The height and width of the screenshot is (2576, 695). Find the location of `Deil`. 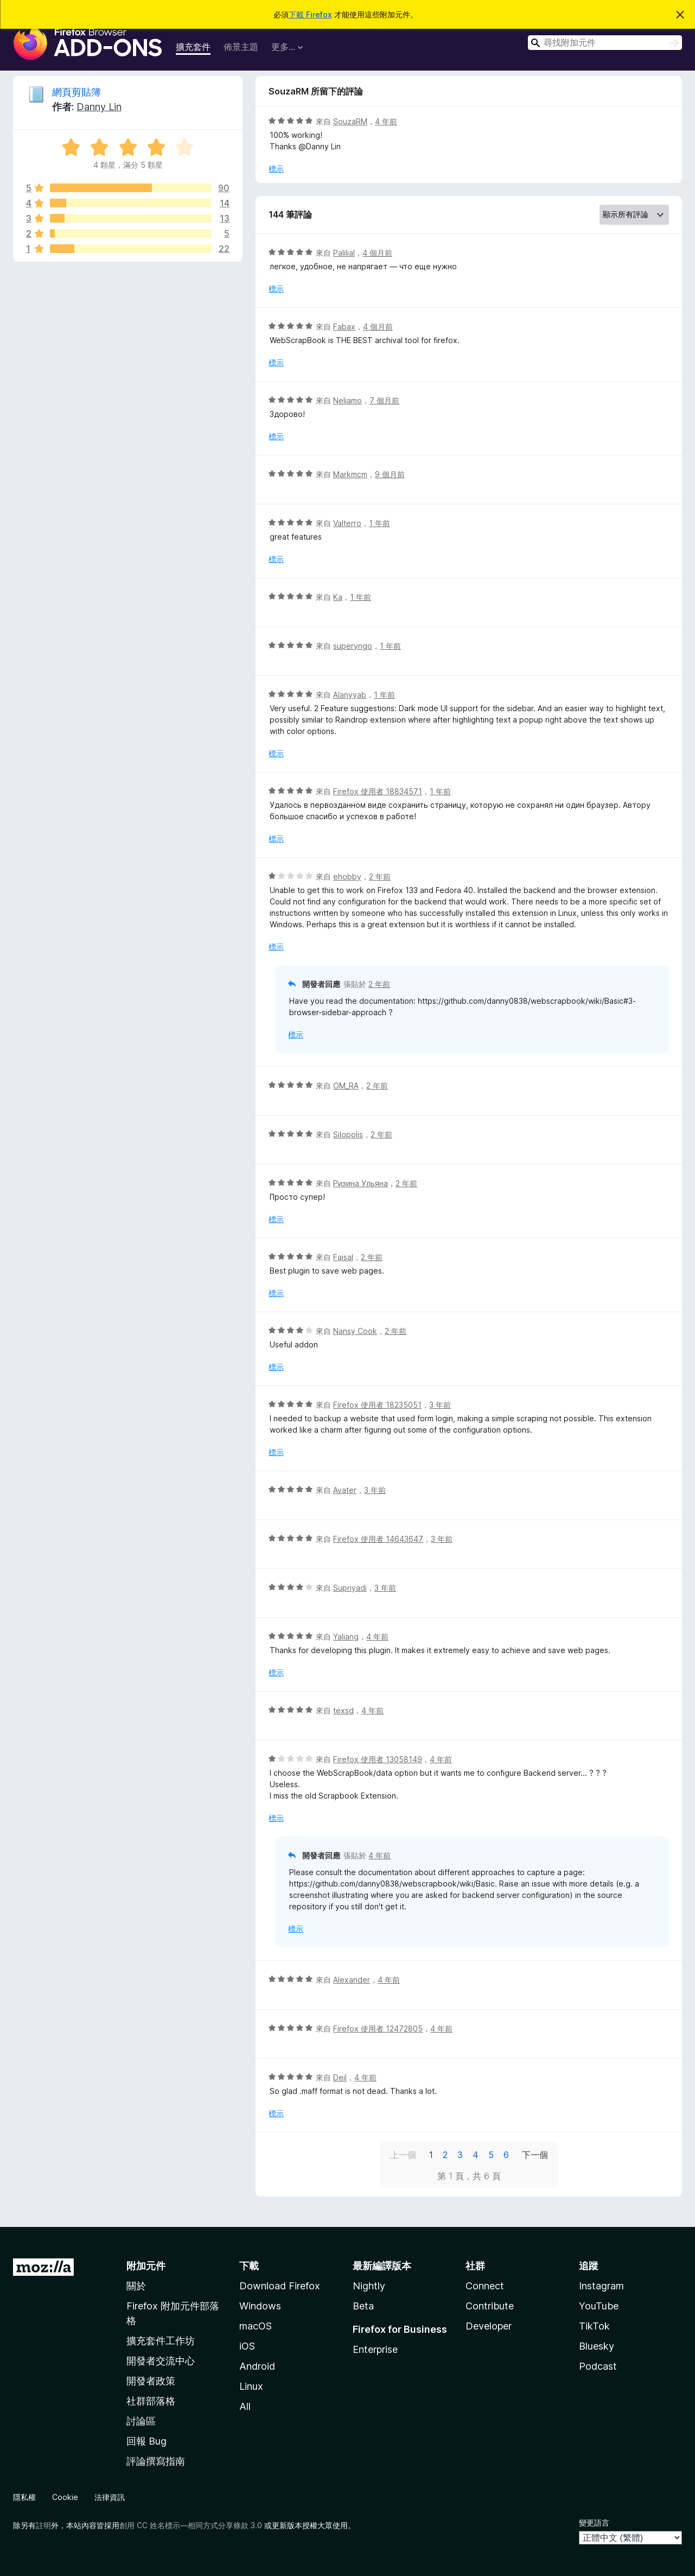

Deil is located at coordinates (340, 2077).